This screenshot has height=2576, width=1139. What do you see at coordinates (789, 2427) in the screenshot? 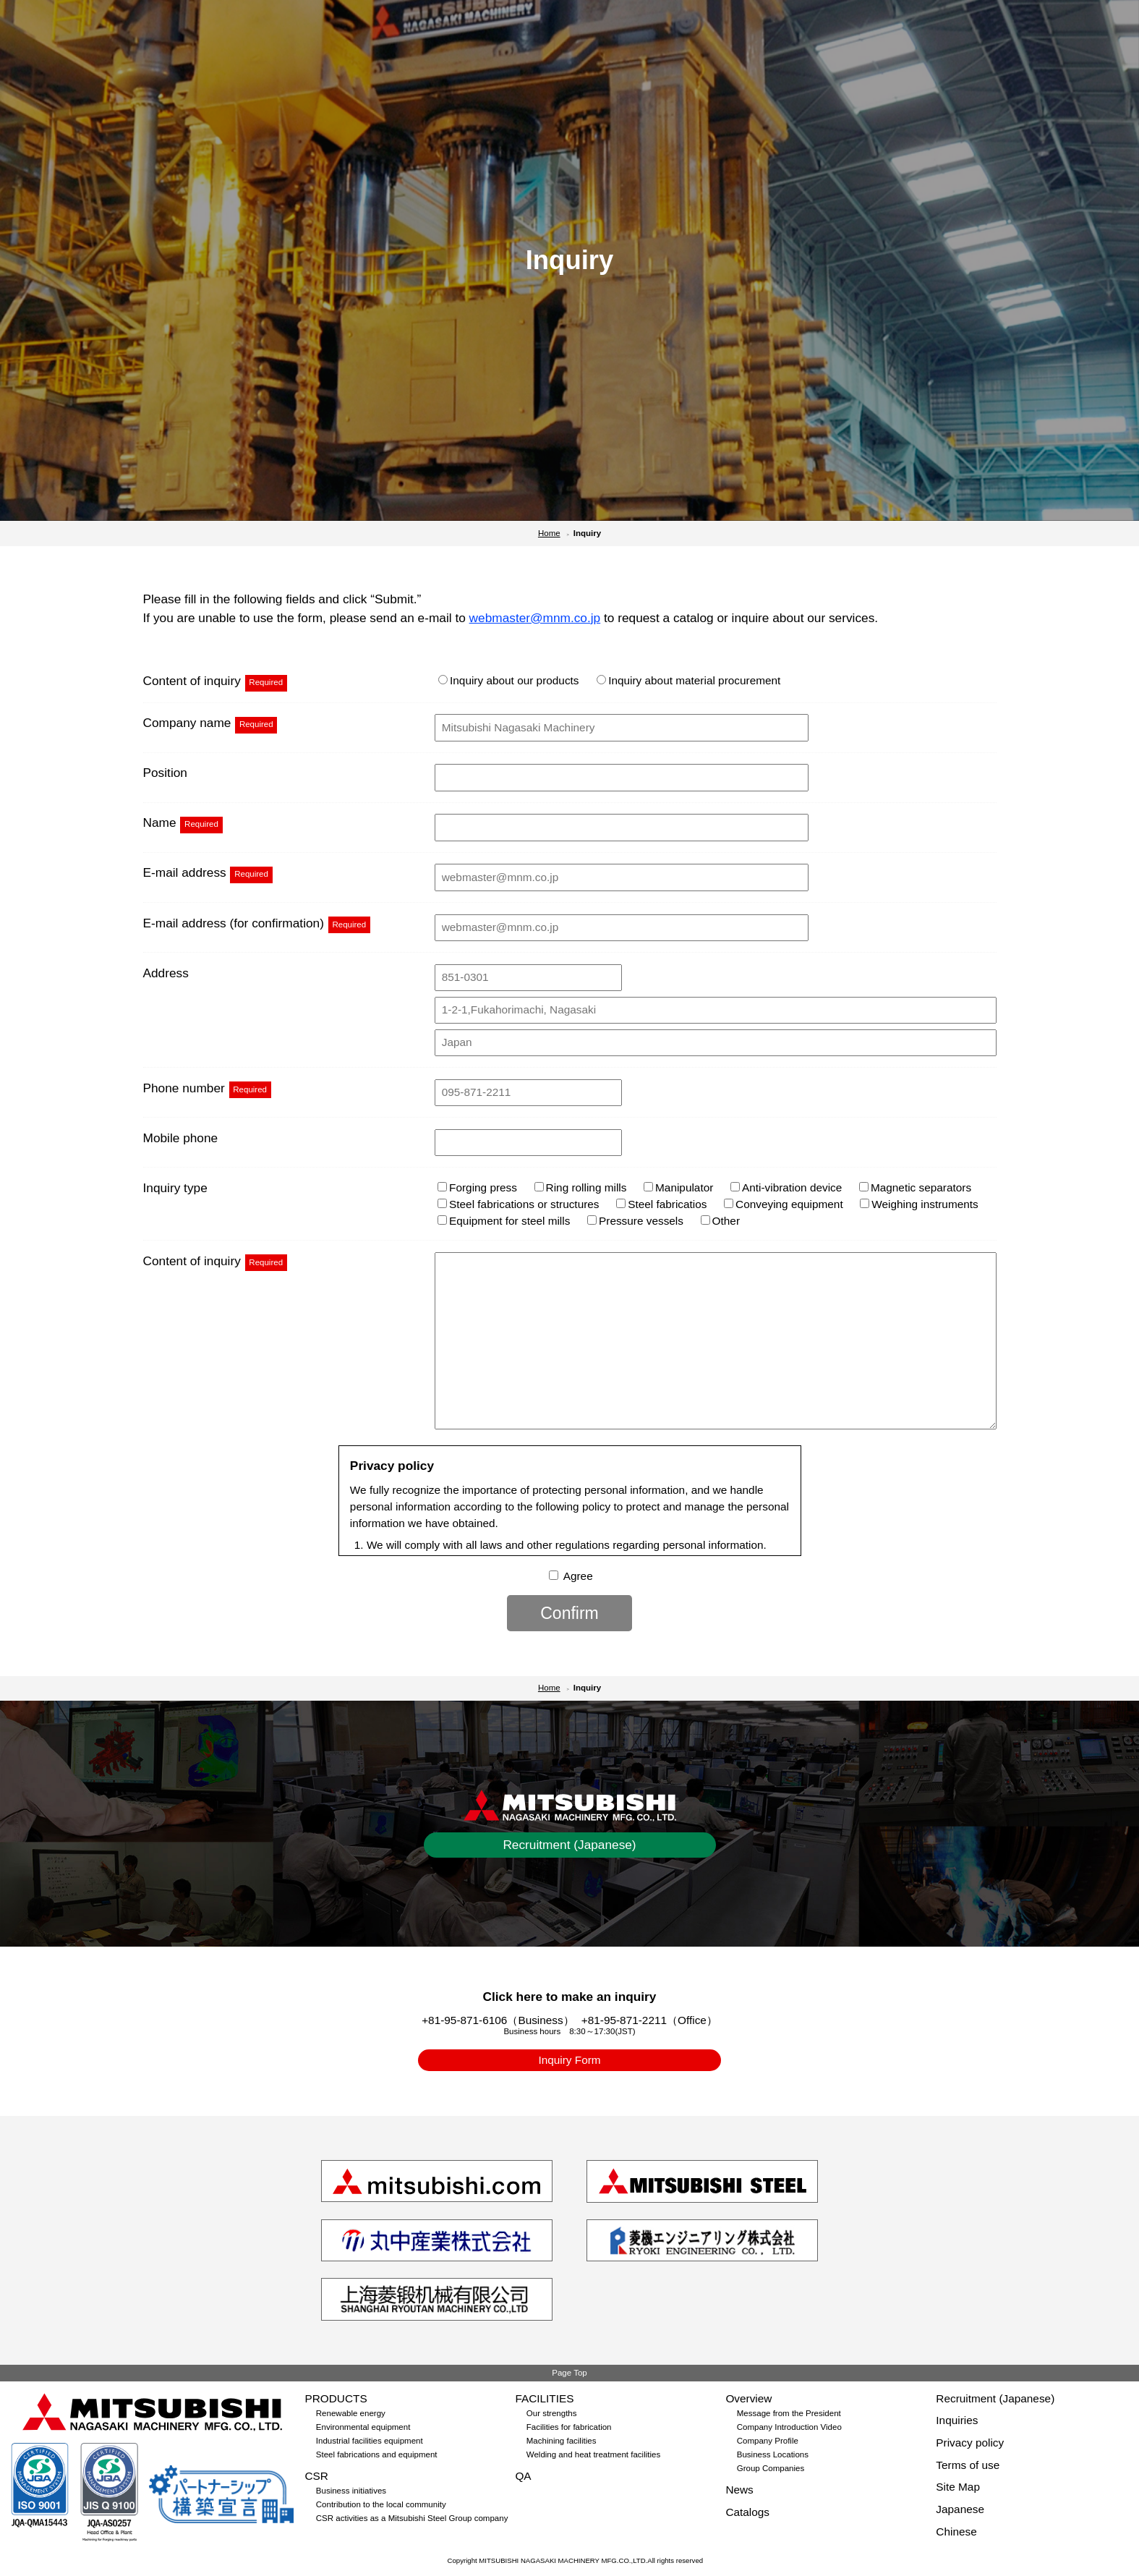
I see `Company Introduction Video` at bounding box center [789, 2427].